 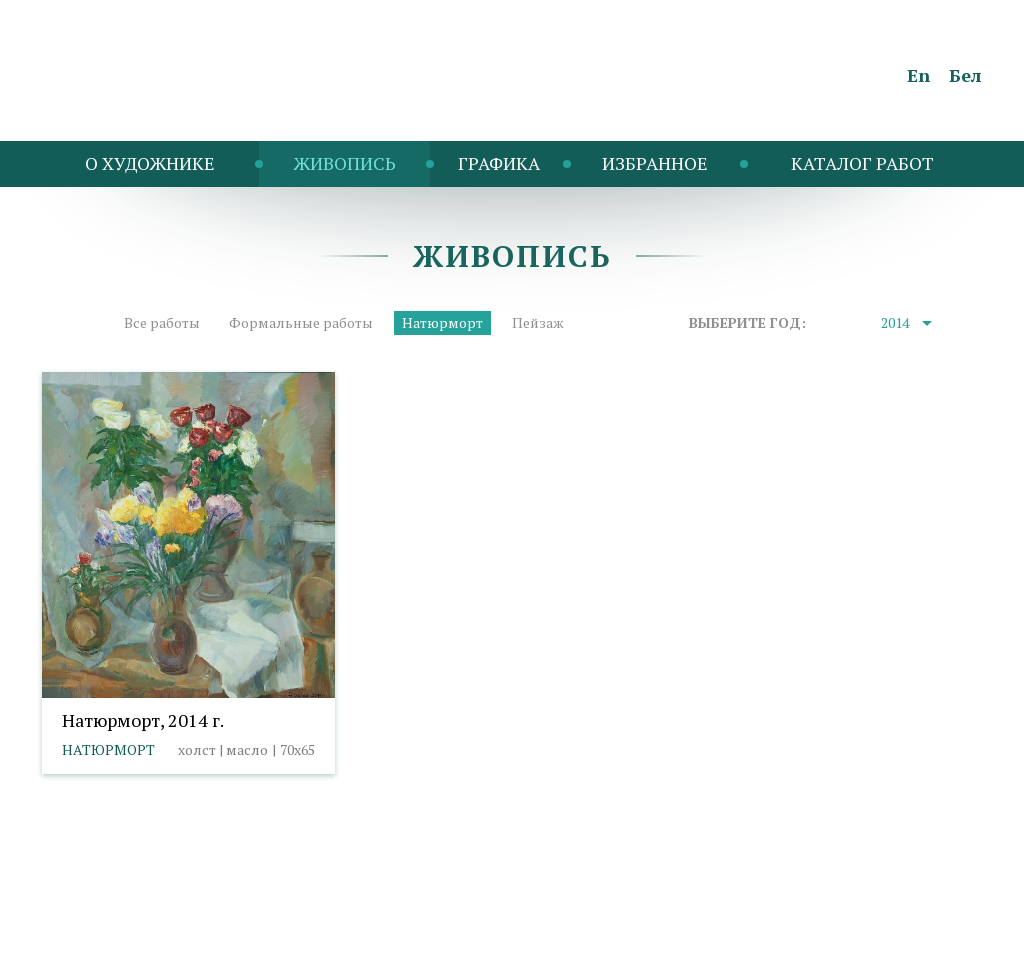 What do you see at coordinates (227, 915) in the screenshot?
I see `Политика cookies` at bounding box center [227, 915].